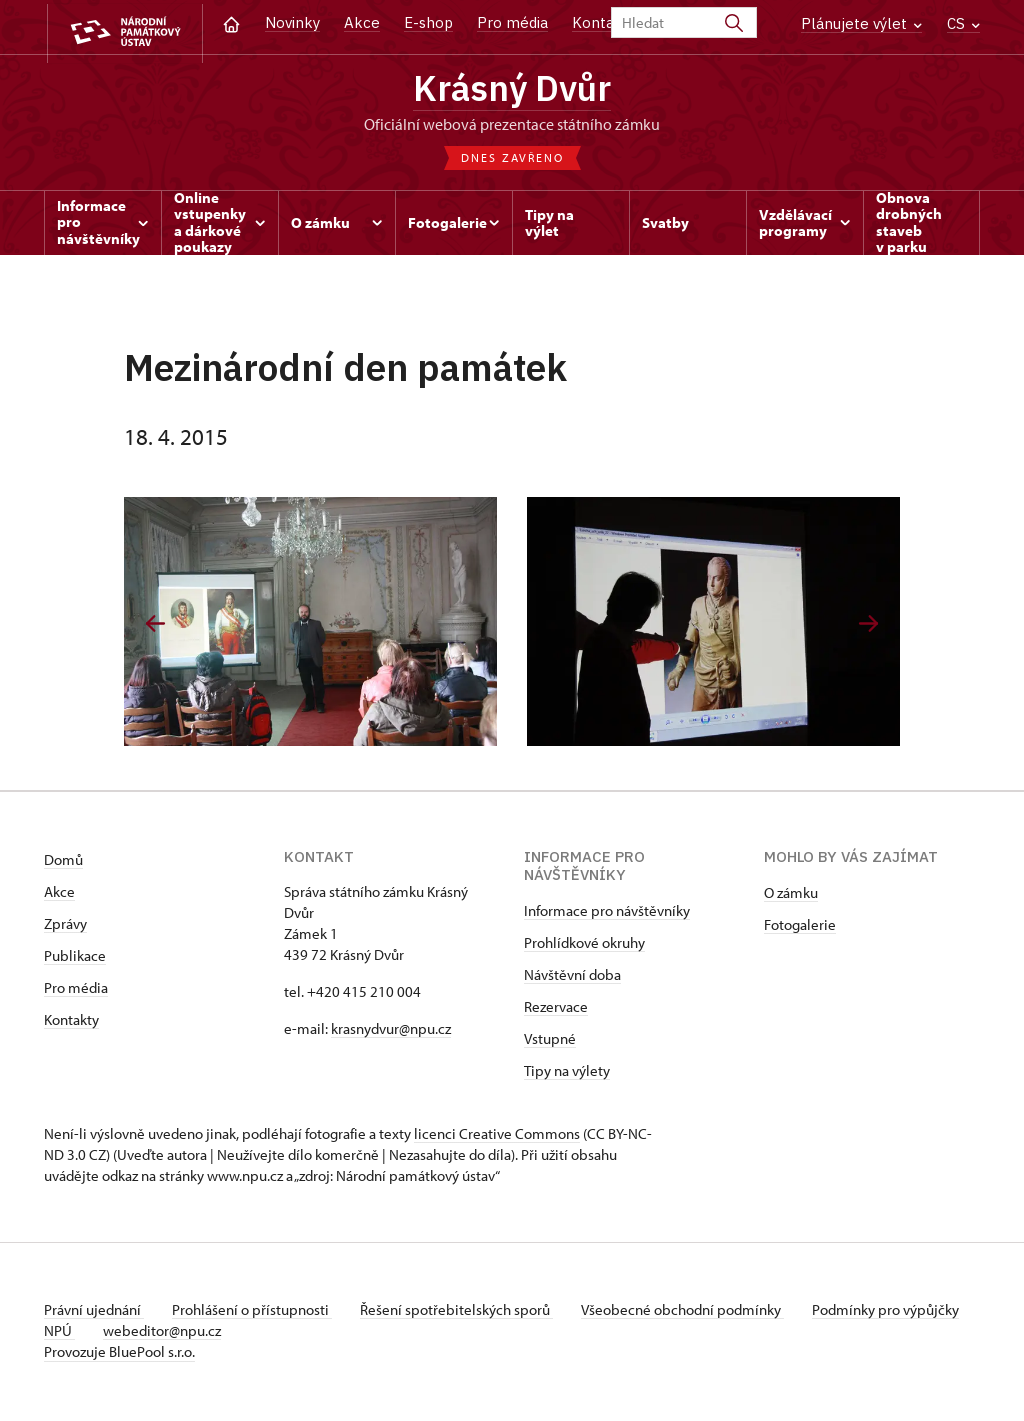 Image resolution: width=1024 pixels, height=1421 pixels. I want to click on Fotogalerie, so click(800, 927).